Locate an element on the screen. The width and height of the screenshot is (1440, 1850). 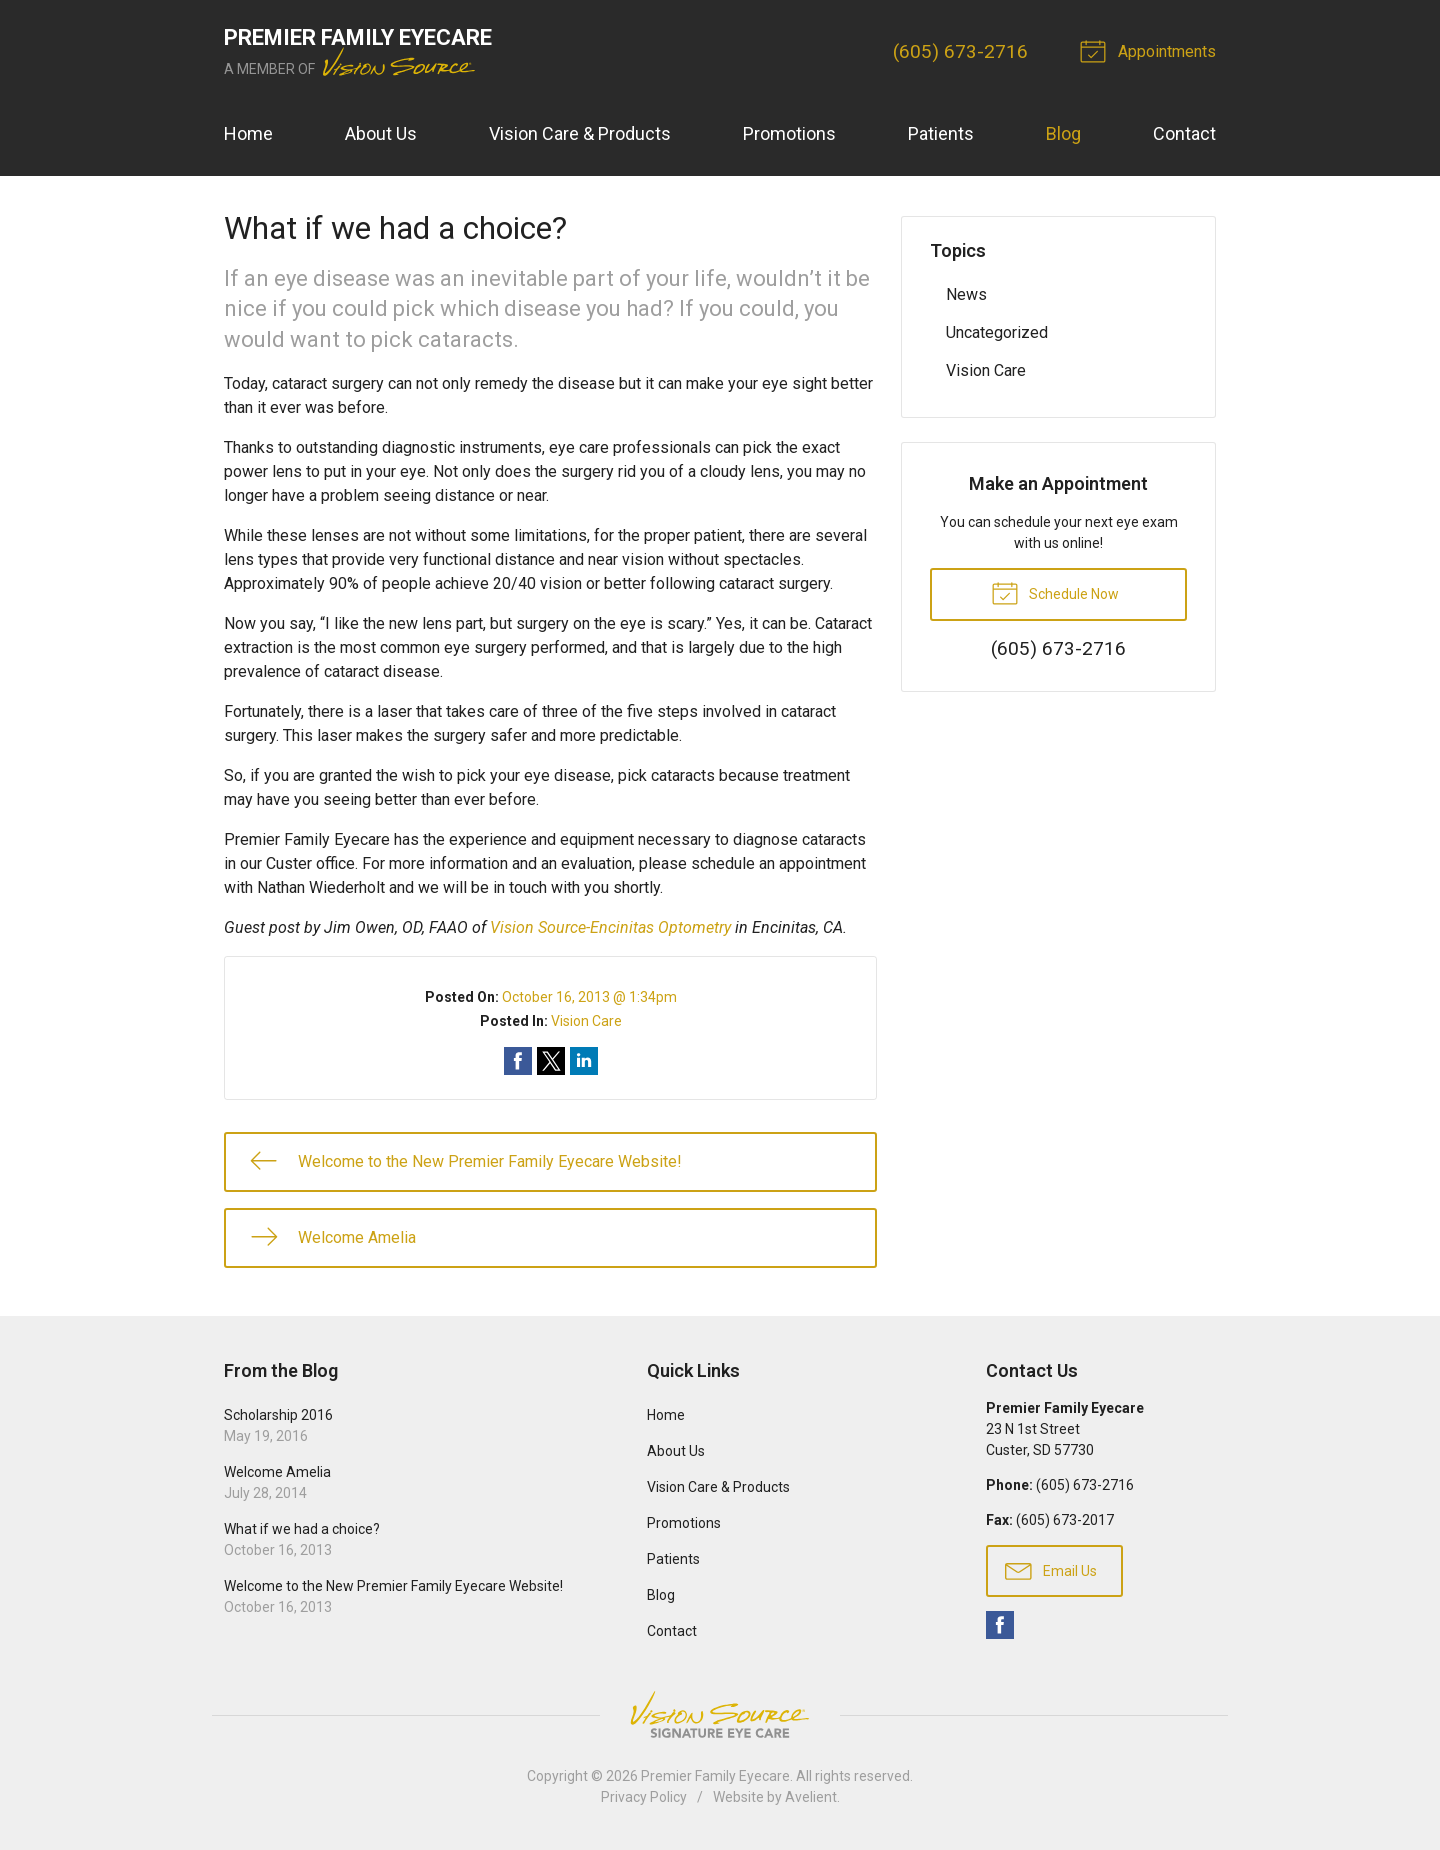
Promotions is located at coordinates (789, 133).